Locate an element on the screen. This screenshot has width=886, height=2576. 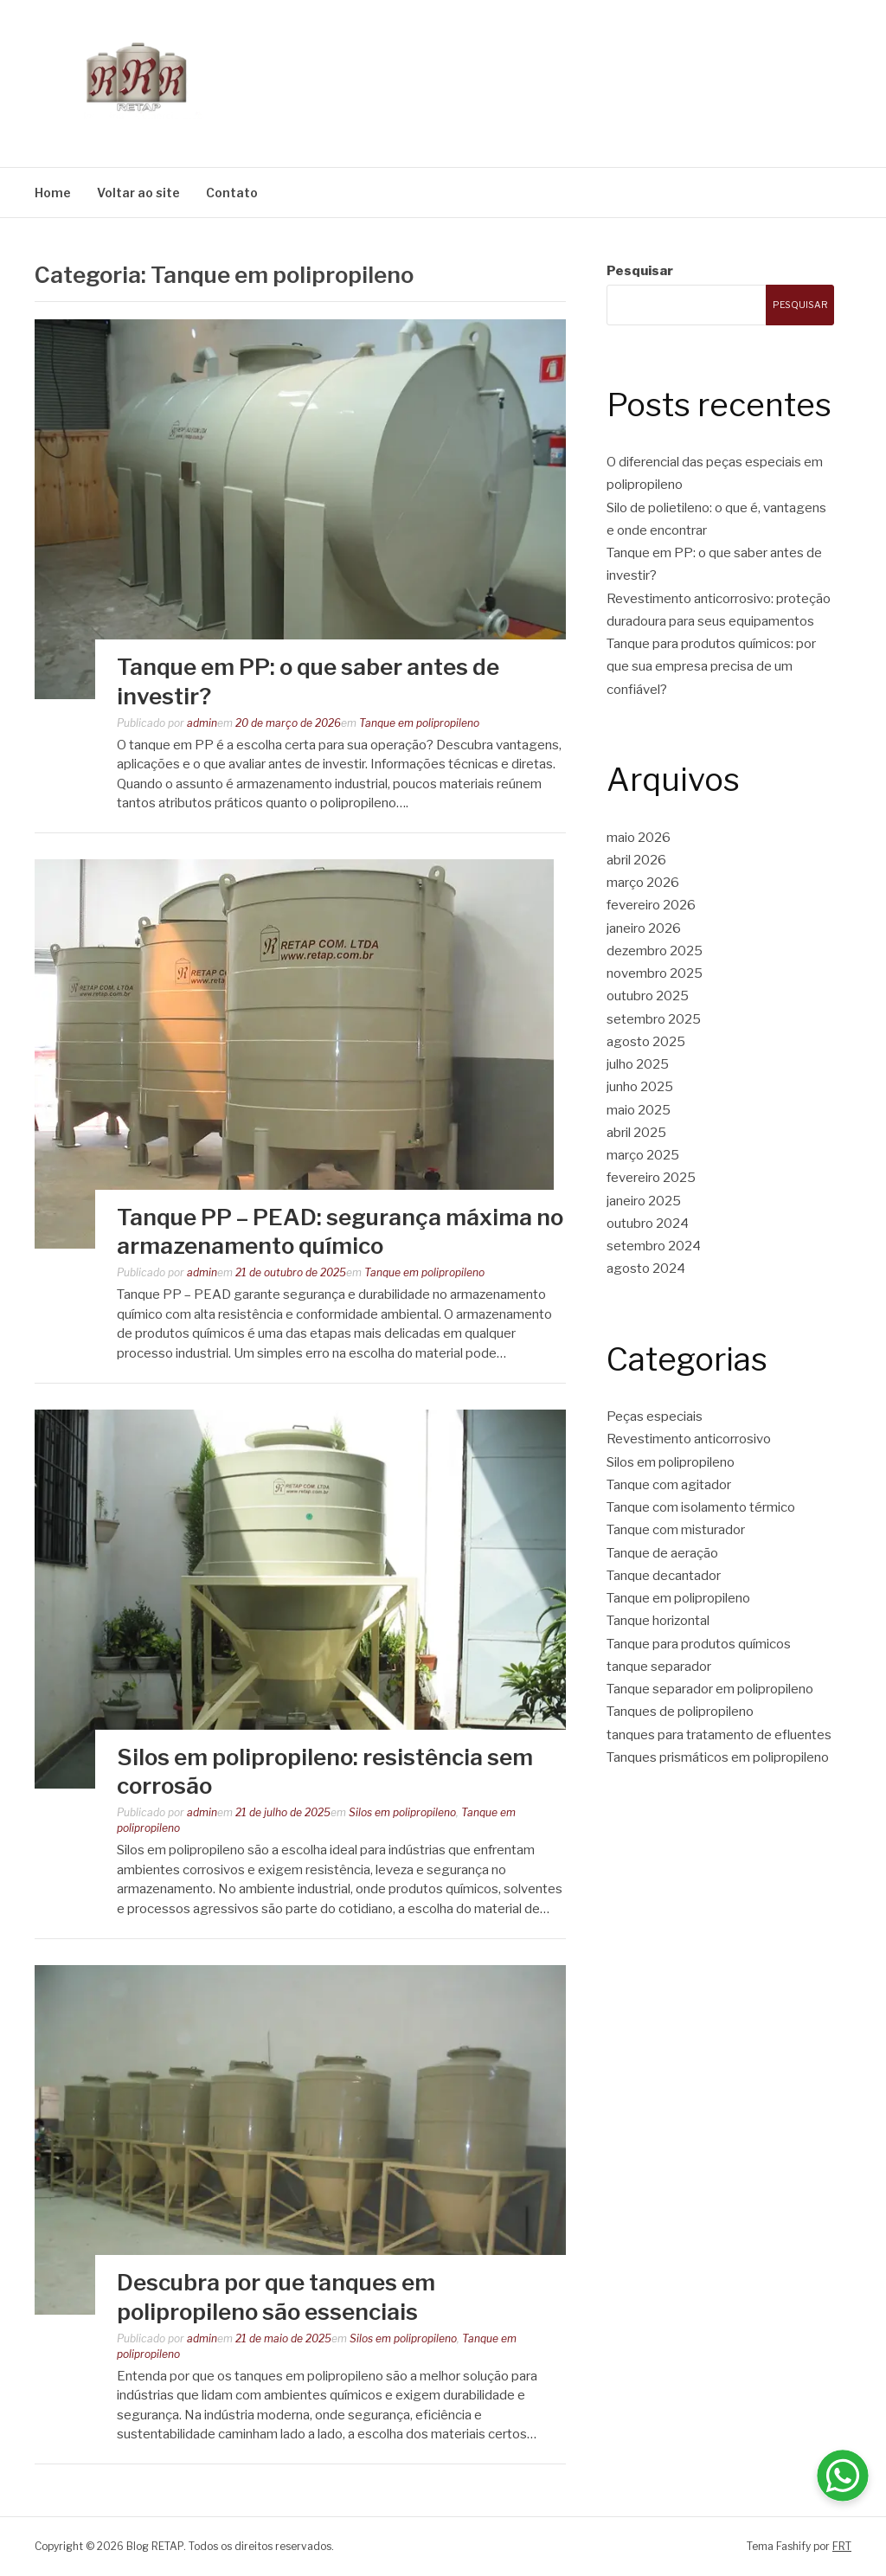
FRT is located at coordinates (841, 2546).